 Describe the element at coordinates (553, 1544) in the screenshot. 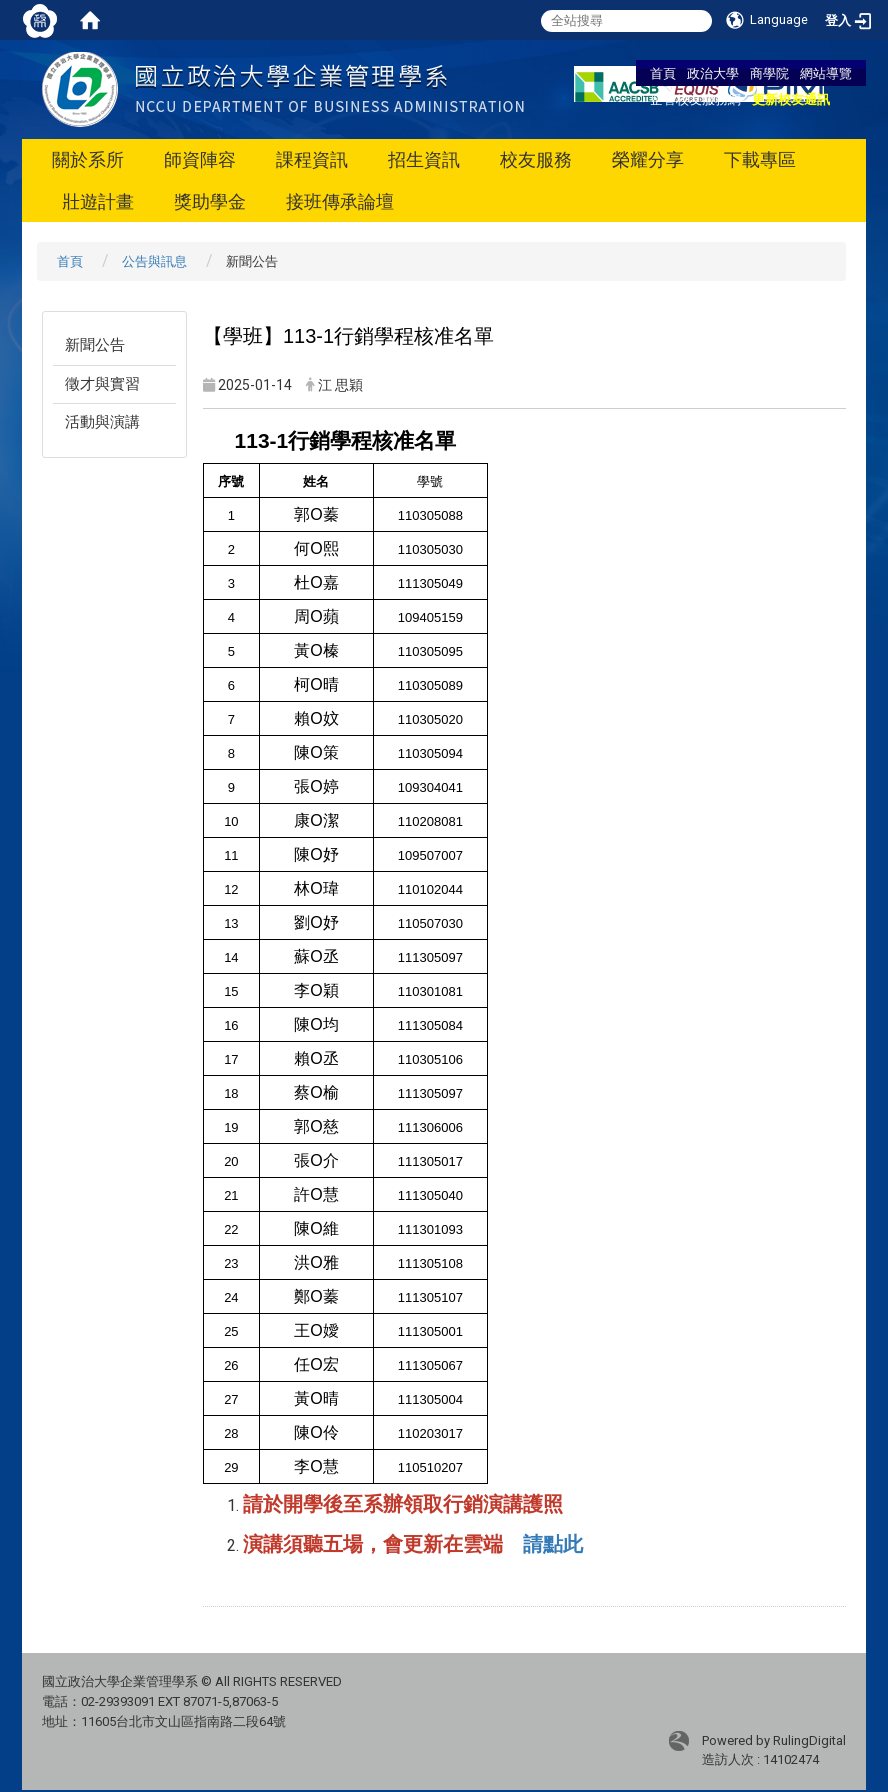

I see `請點此` at that location.